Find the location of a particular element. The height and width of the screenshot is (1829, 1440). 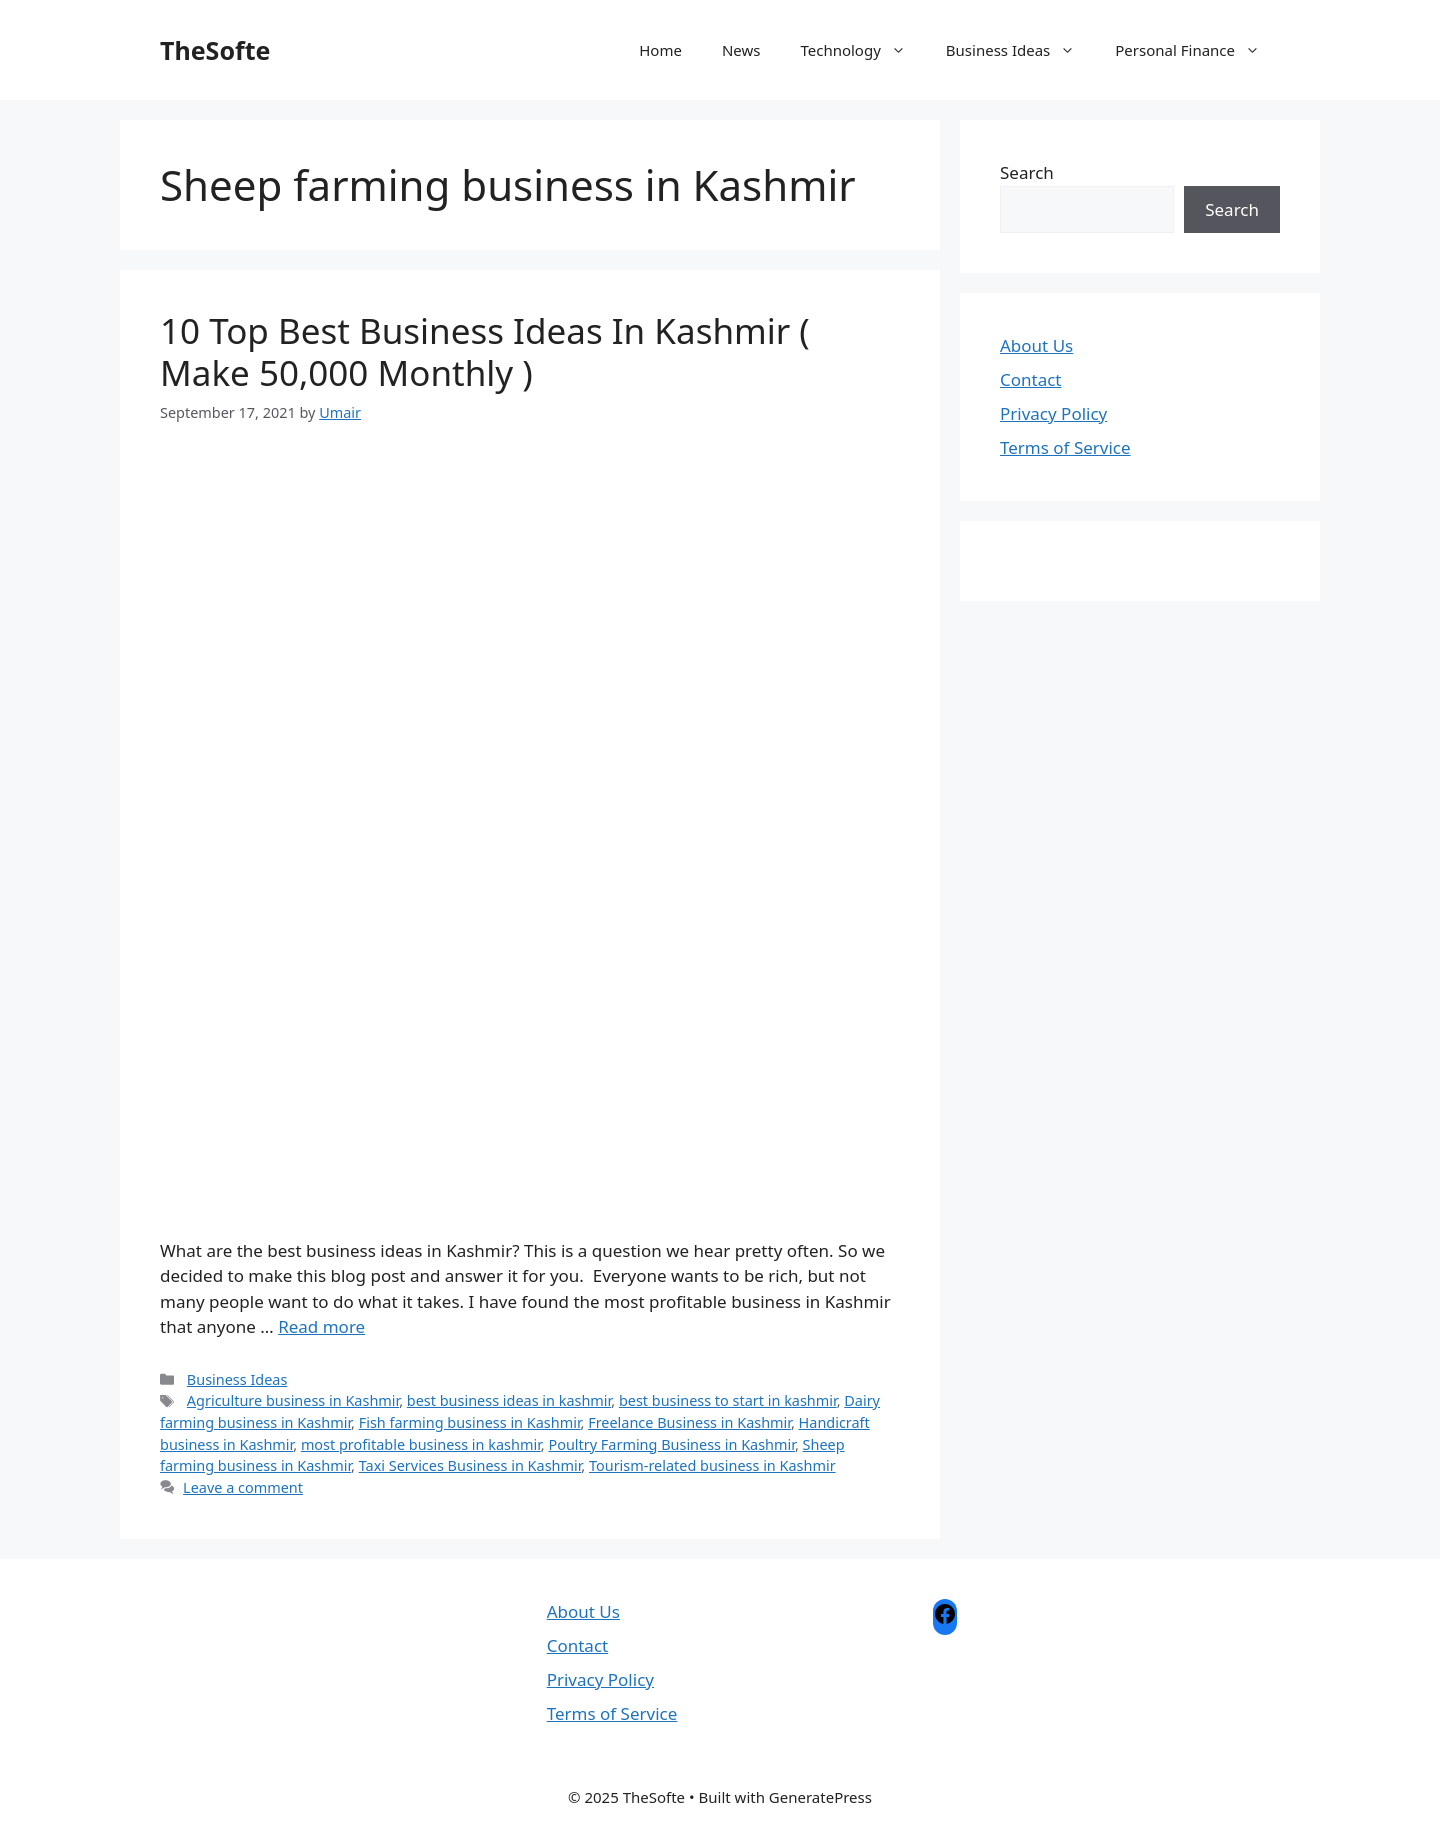

About Us is located at coordinates (1036, 345).